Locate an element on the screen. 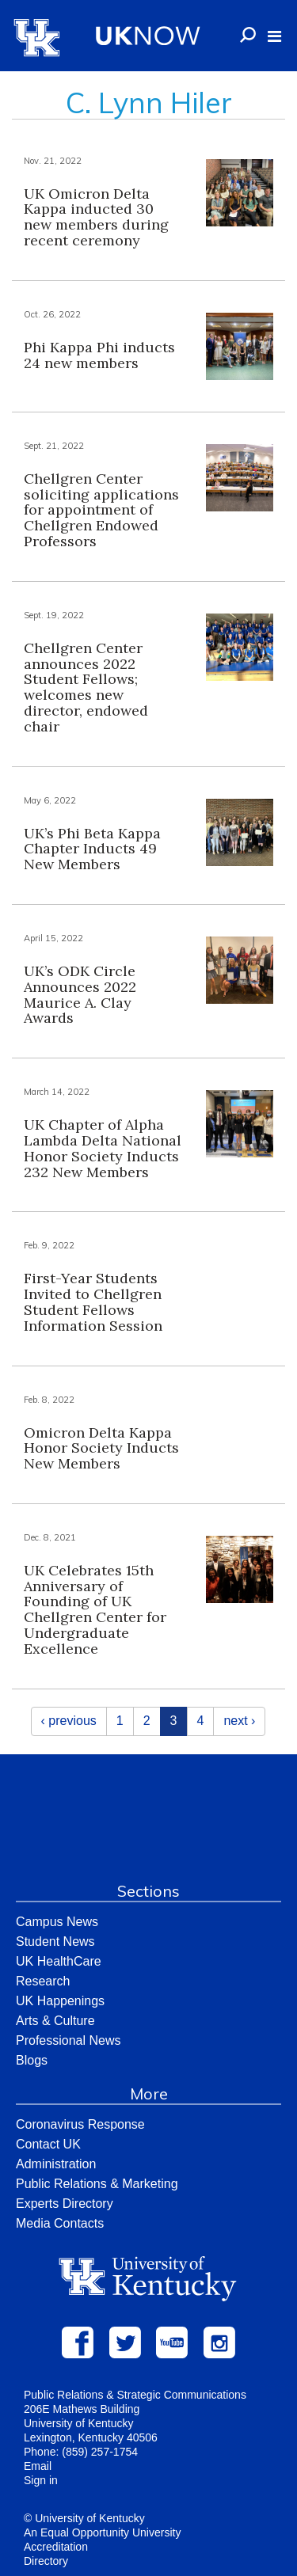  UK Omicron Delta Kappa inducted 30 new members during recent ceremony is located at coordinates (96, 216).